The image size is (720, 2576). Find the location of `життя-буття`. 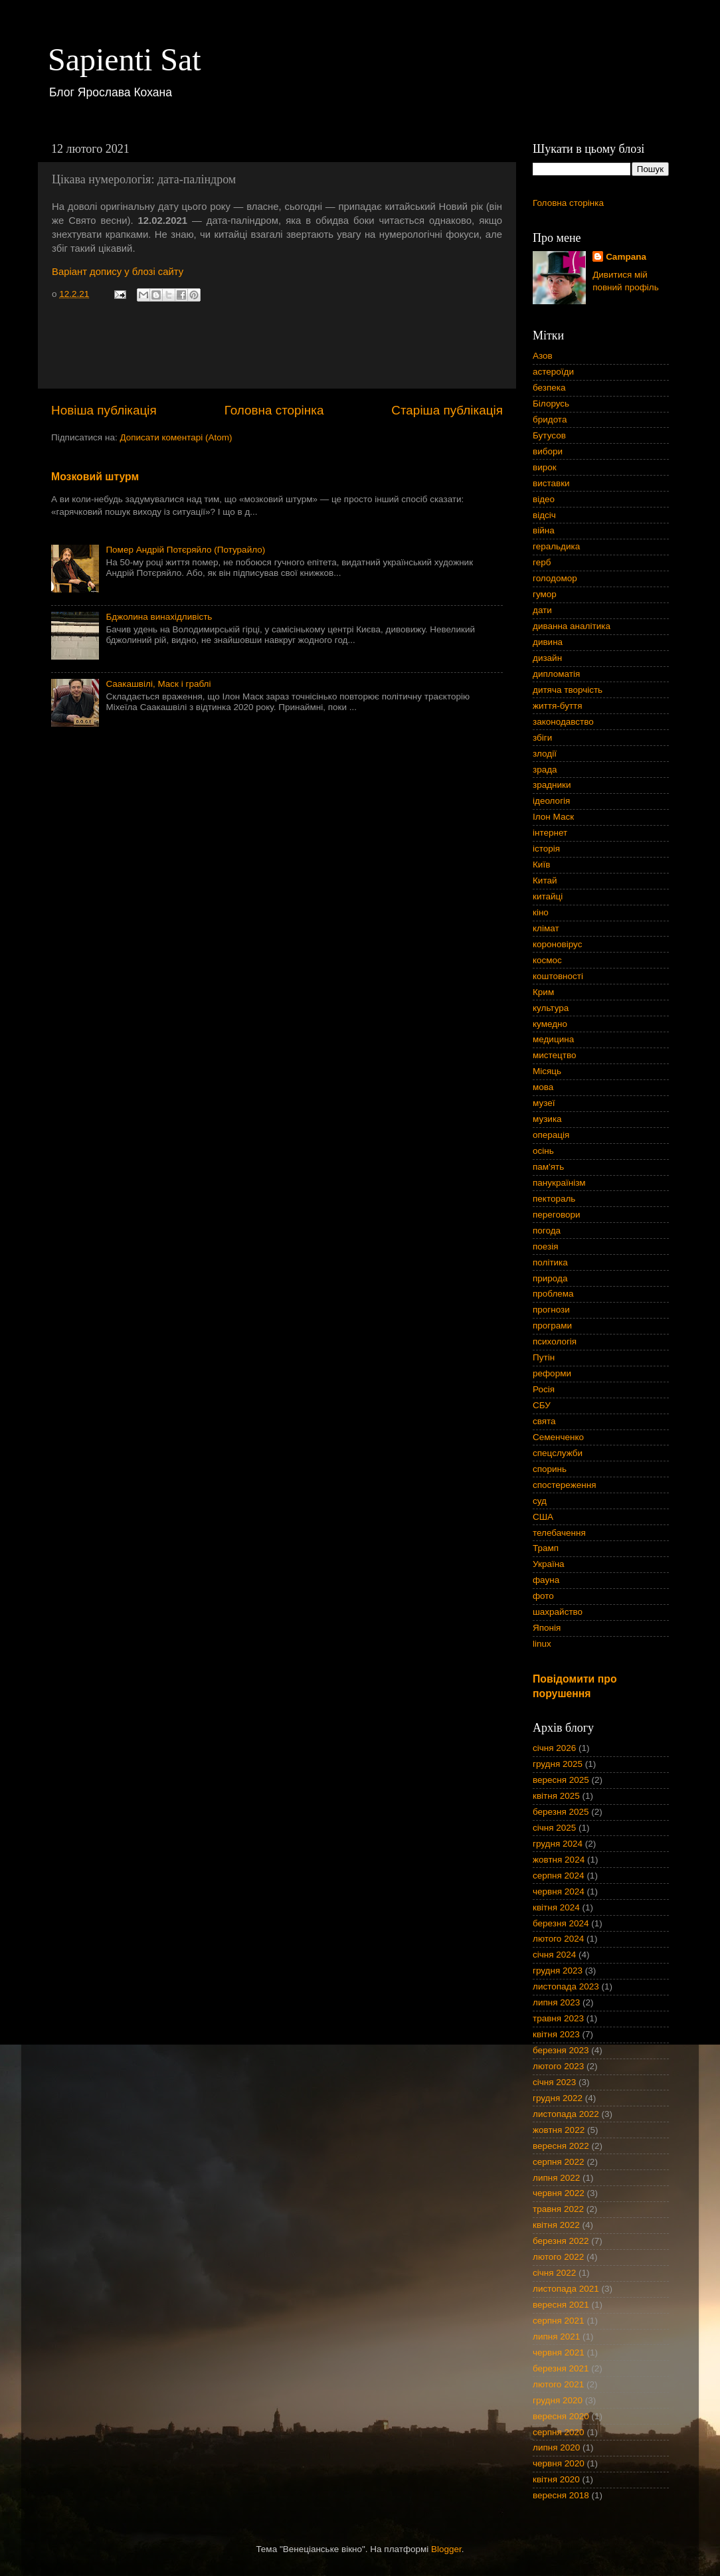

життя-буття is located at coordinates (558, 706).